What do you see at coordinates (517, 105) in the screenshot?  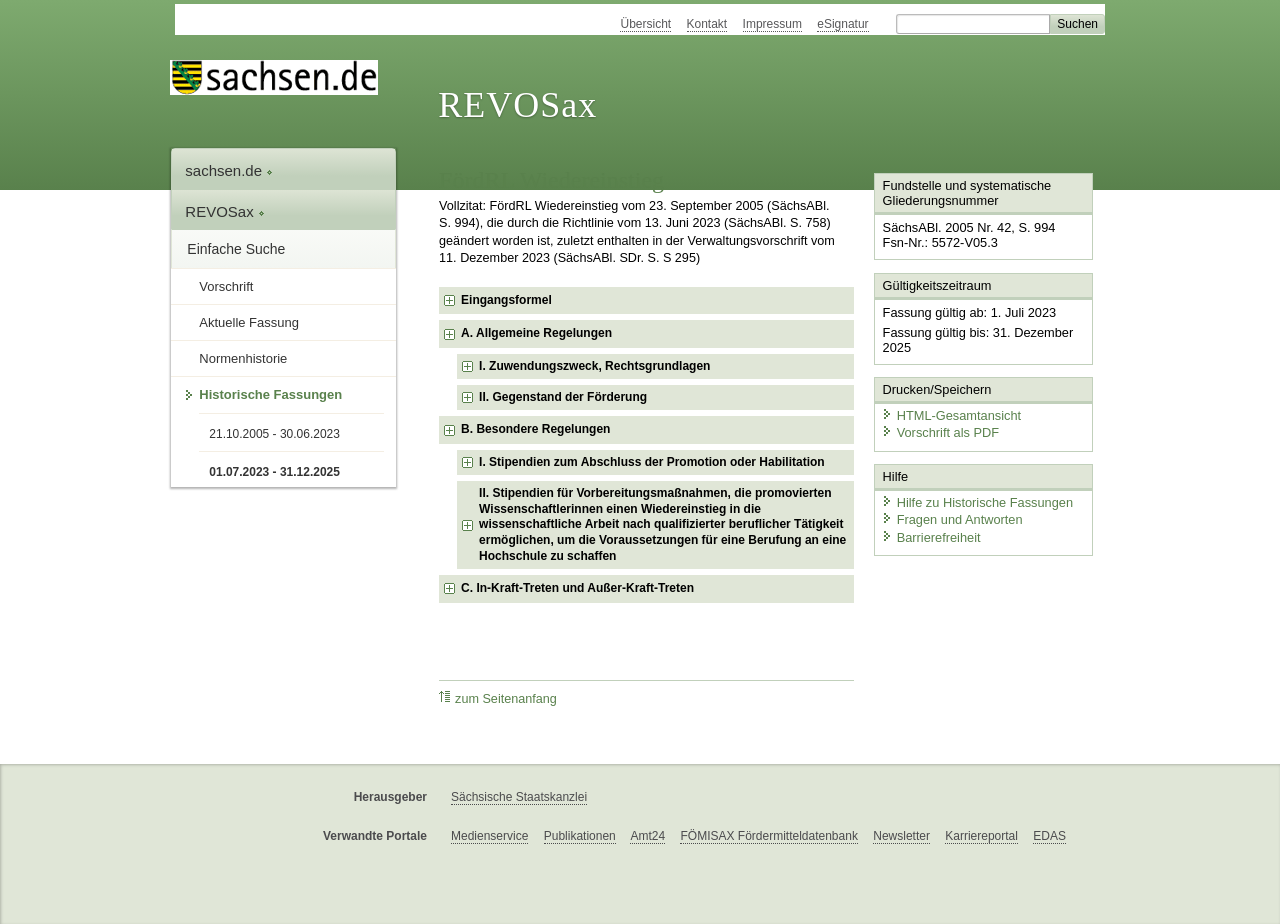 I see `REVOSax` at bounding box center [517, 105].